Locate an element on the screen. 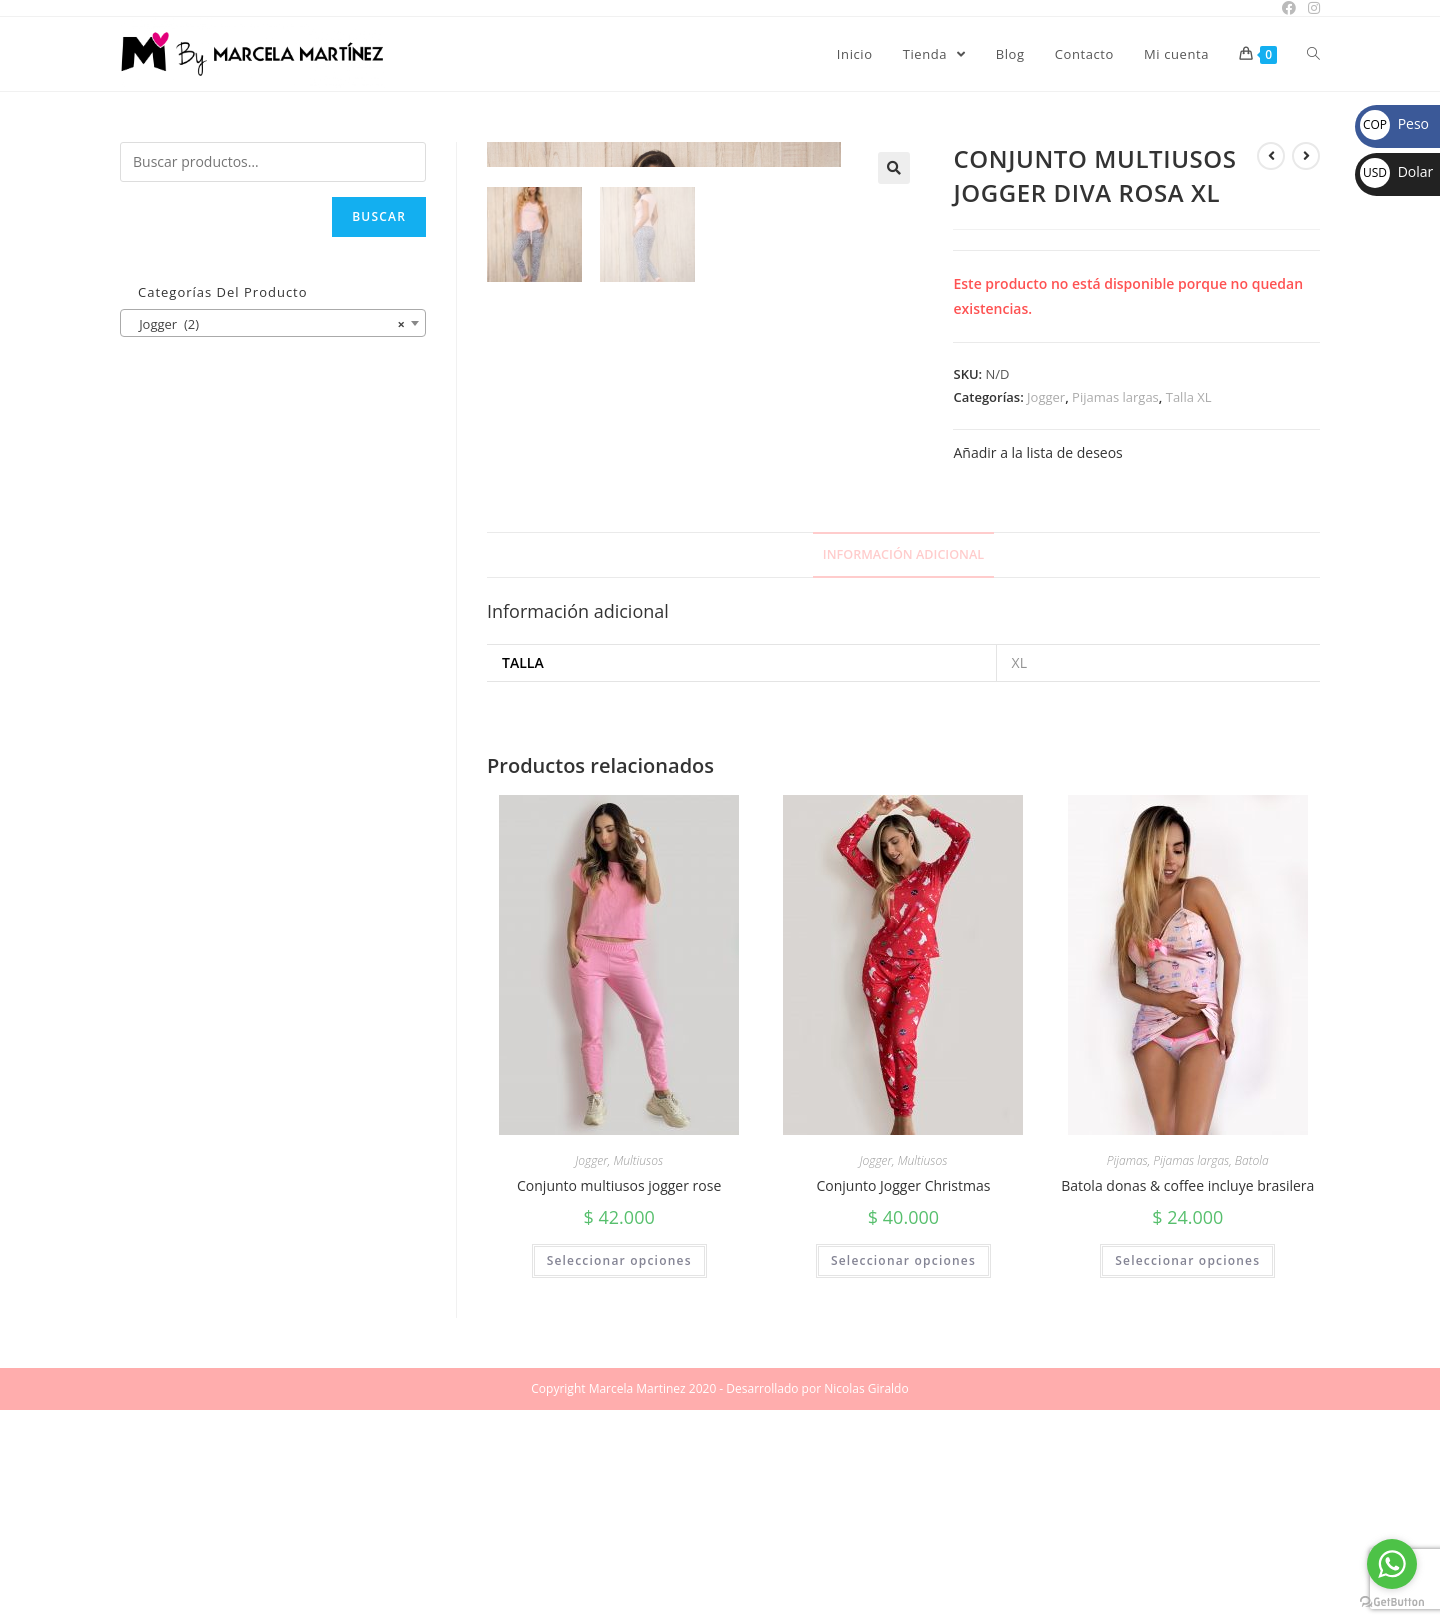 Image resolution: width=1440 pixels, height=1623 pixels. Seleccionar opciones [Elige las opciones para “Conjunto Jogger Christmas”] is located at coordinates (903, 1473).